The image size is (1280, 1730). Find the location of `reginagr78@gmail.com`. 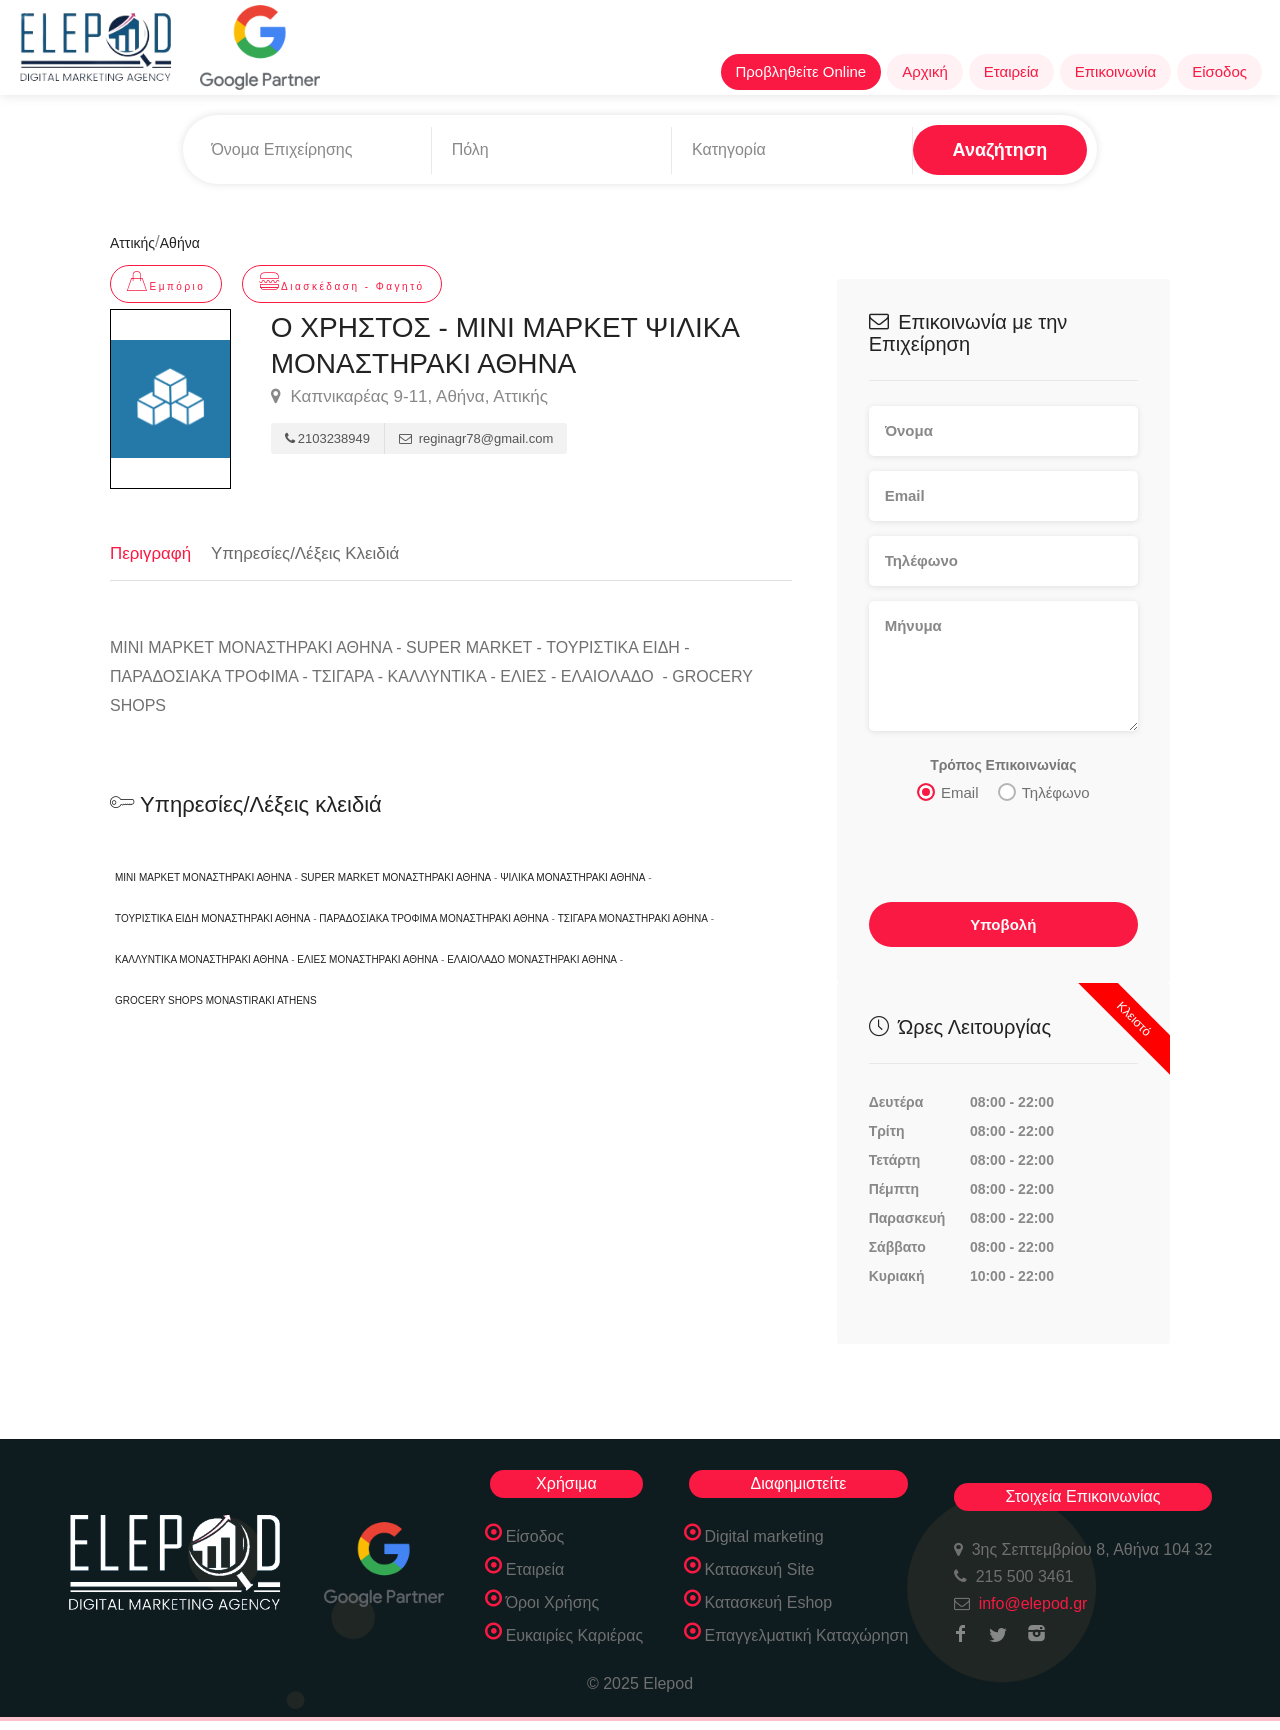

reginagr78@gmail.com is located at coordinates (476, 437).